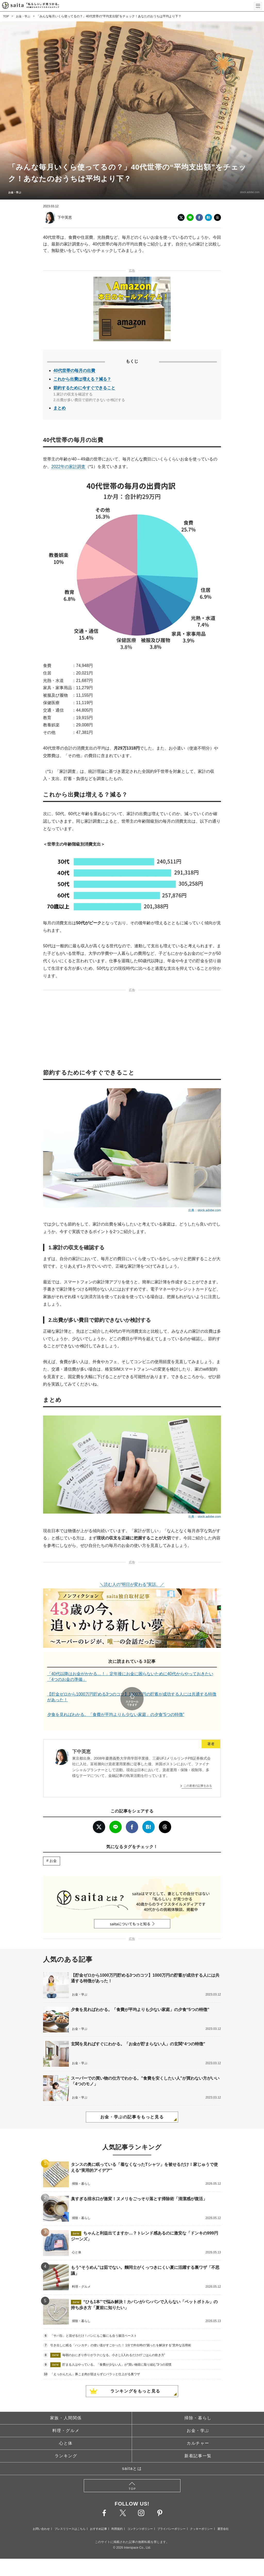 This screenshot has height=2576, width=264. I want to click on お金・学ぶの記事をもっと見る, so click(132, 2103).